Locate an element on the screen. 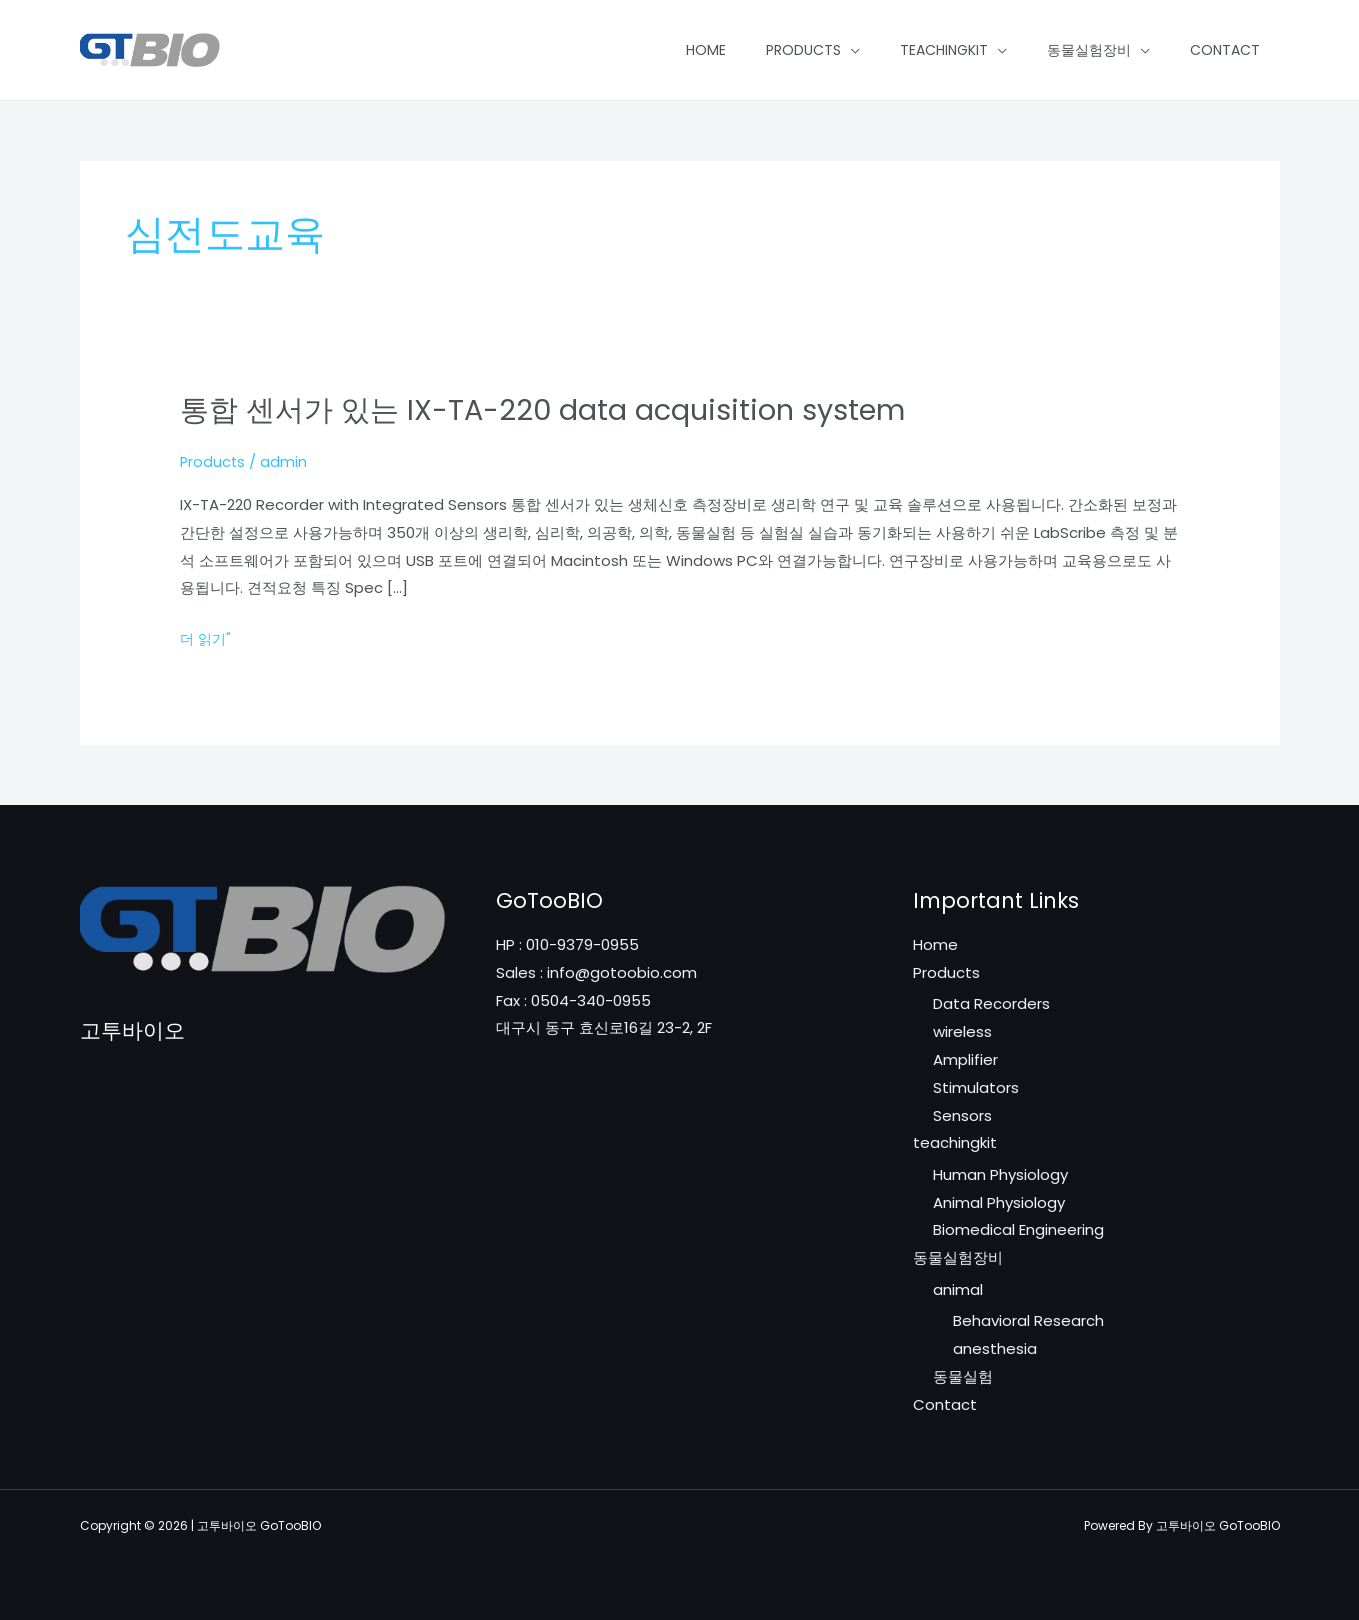  동물실험 is located at coordinates (963, 1377).